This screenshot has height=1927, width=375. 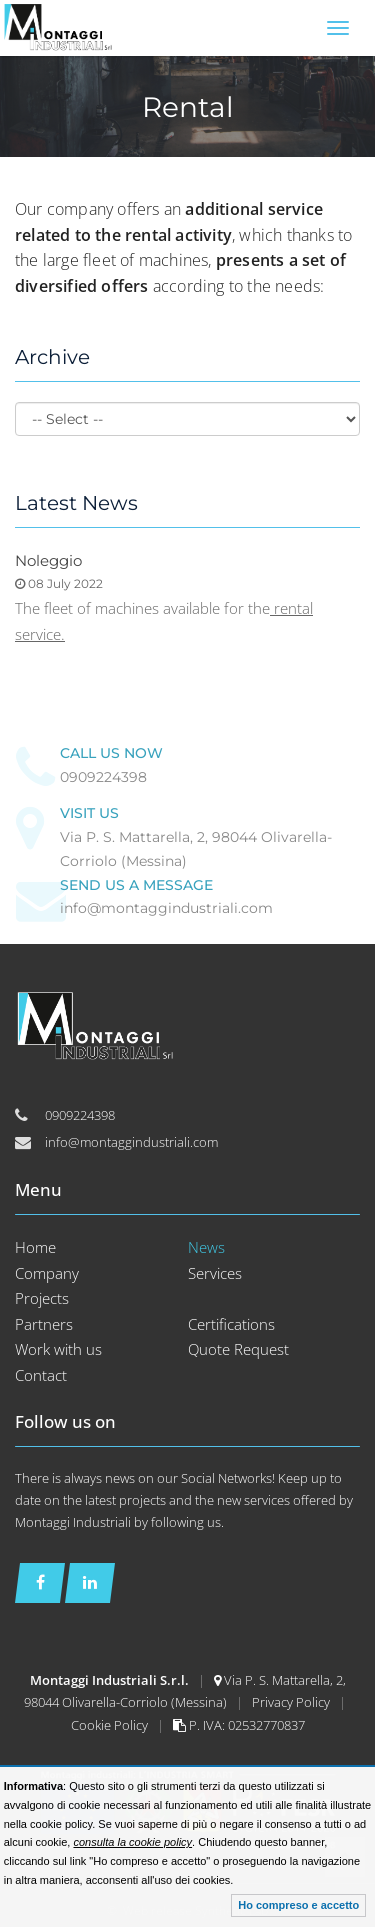 I want to click on The fleet of machines available for the, so click(x=142, y=608).